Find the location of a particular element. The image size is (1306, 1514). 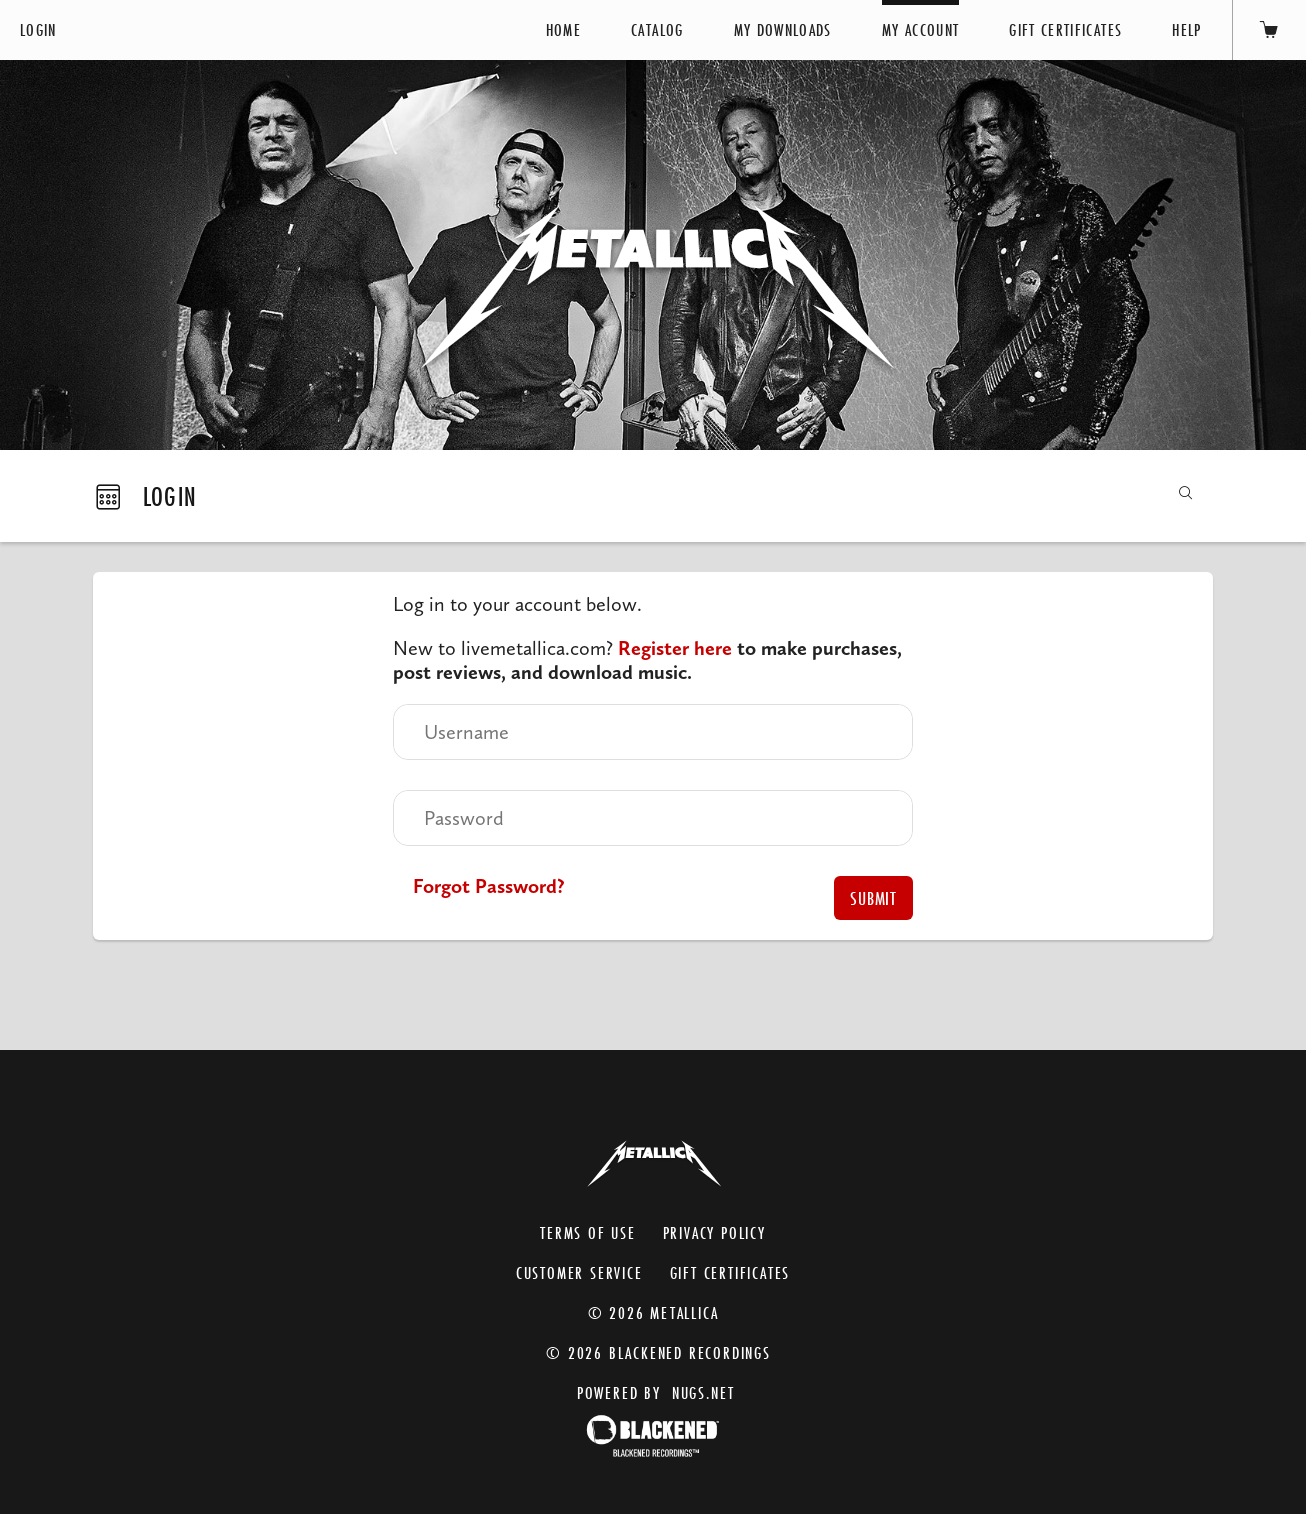

Catalog is located at coordinates (657, 29).